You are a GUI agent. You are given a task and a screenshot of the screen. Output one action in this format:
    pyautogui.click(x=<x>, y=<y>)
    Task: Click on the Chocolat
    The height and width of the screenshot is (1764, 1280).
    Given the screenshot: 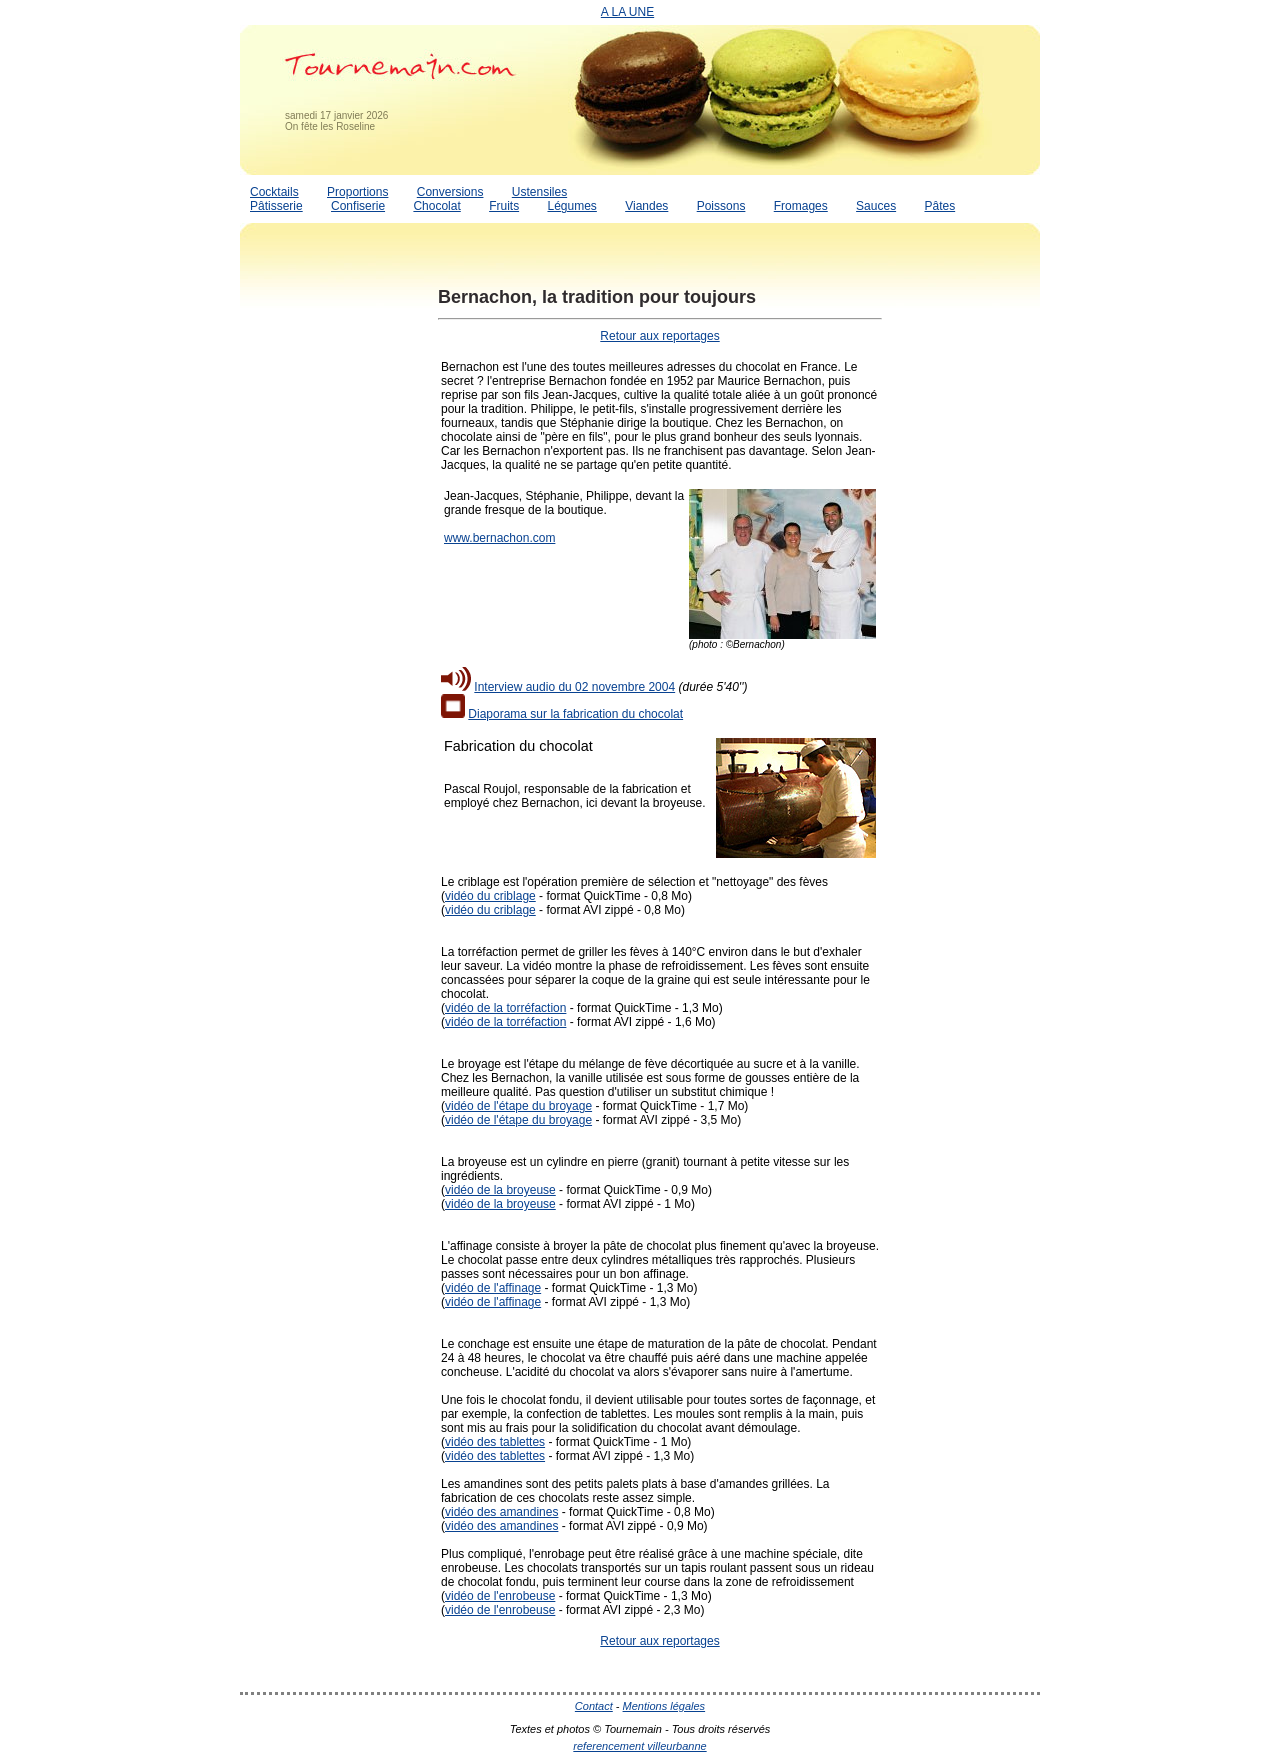 What is the action you would take?
    pyautogui.click(x=436, y=206)
    